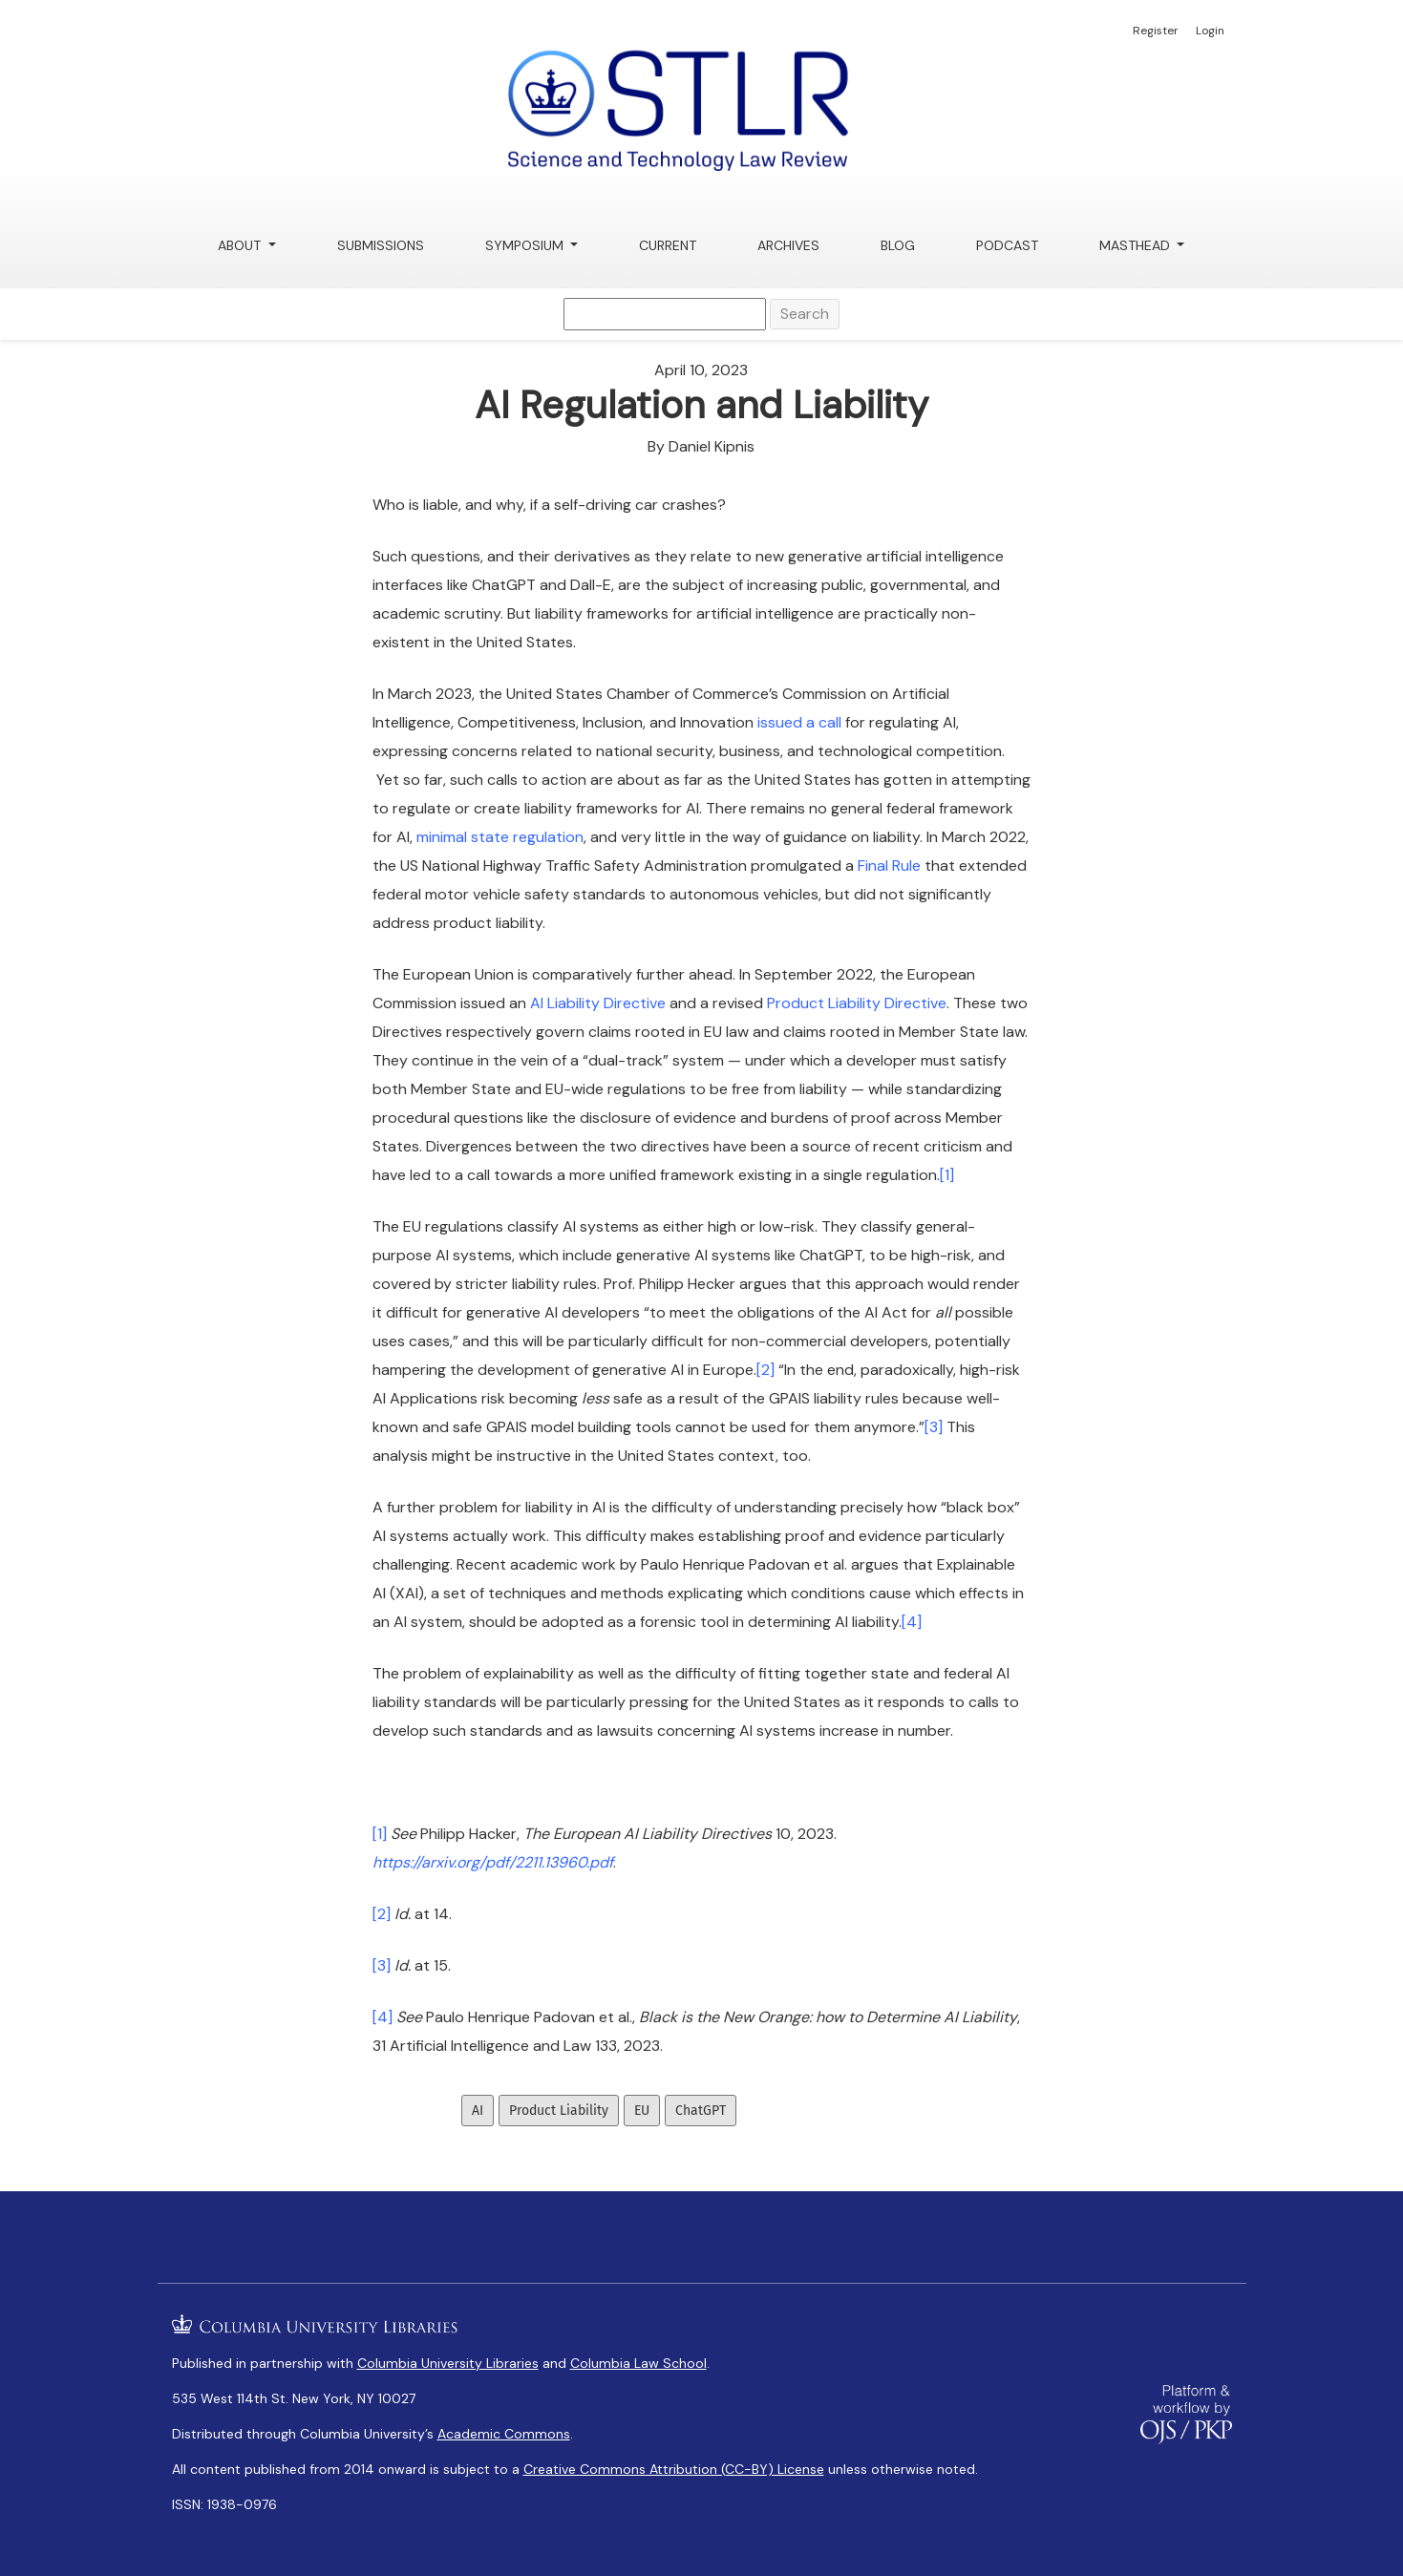  I want to click on Columbia University Libraries, so click(448, 2363).